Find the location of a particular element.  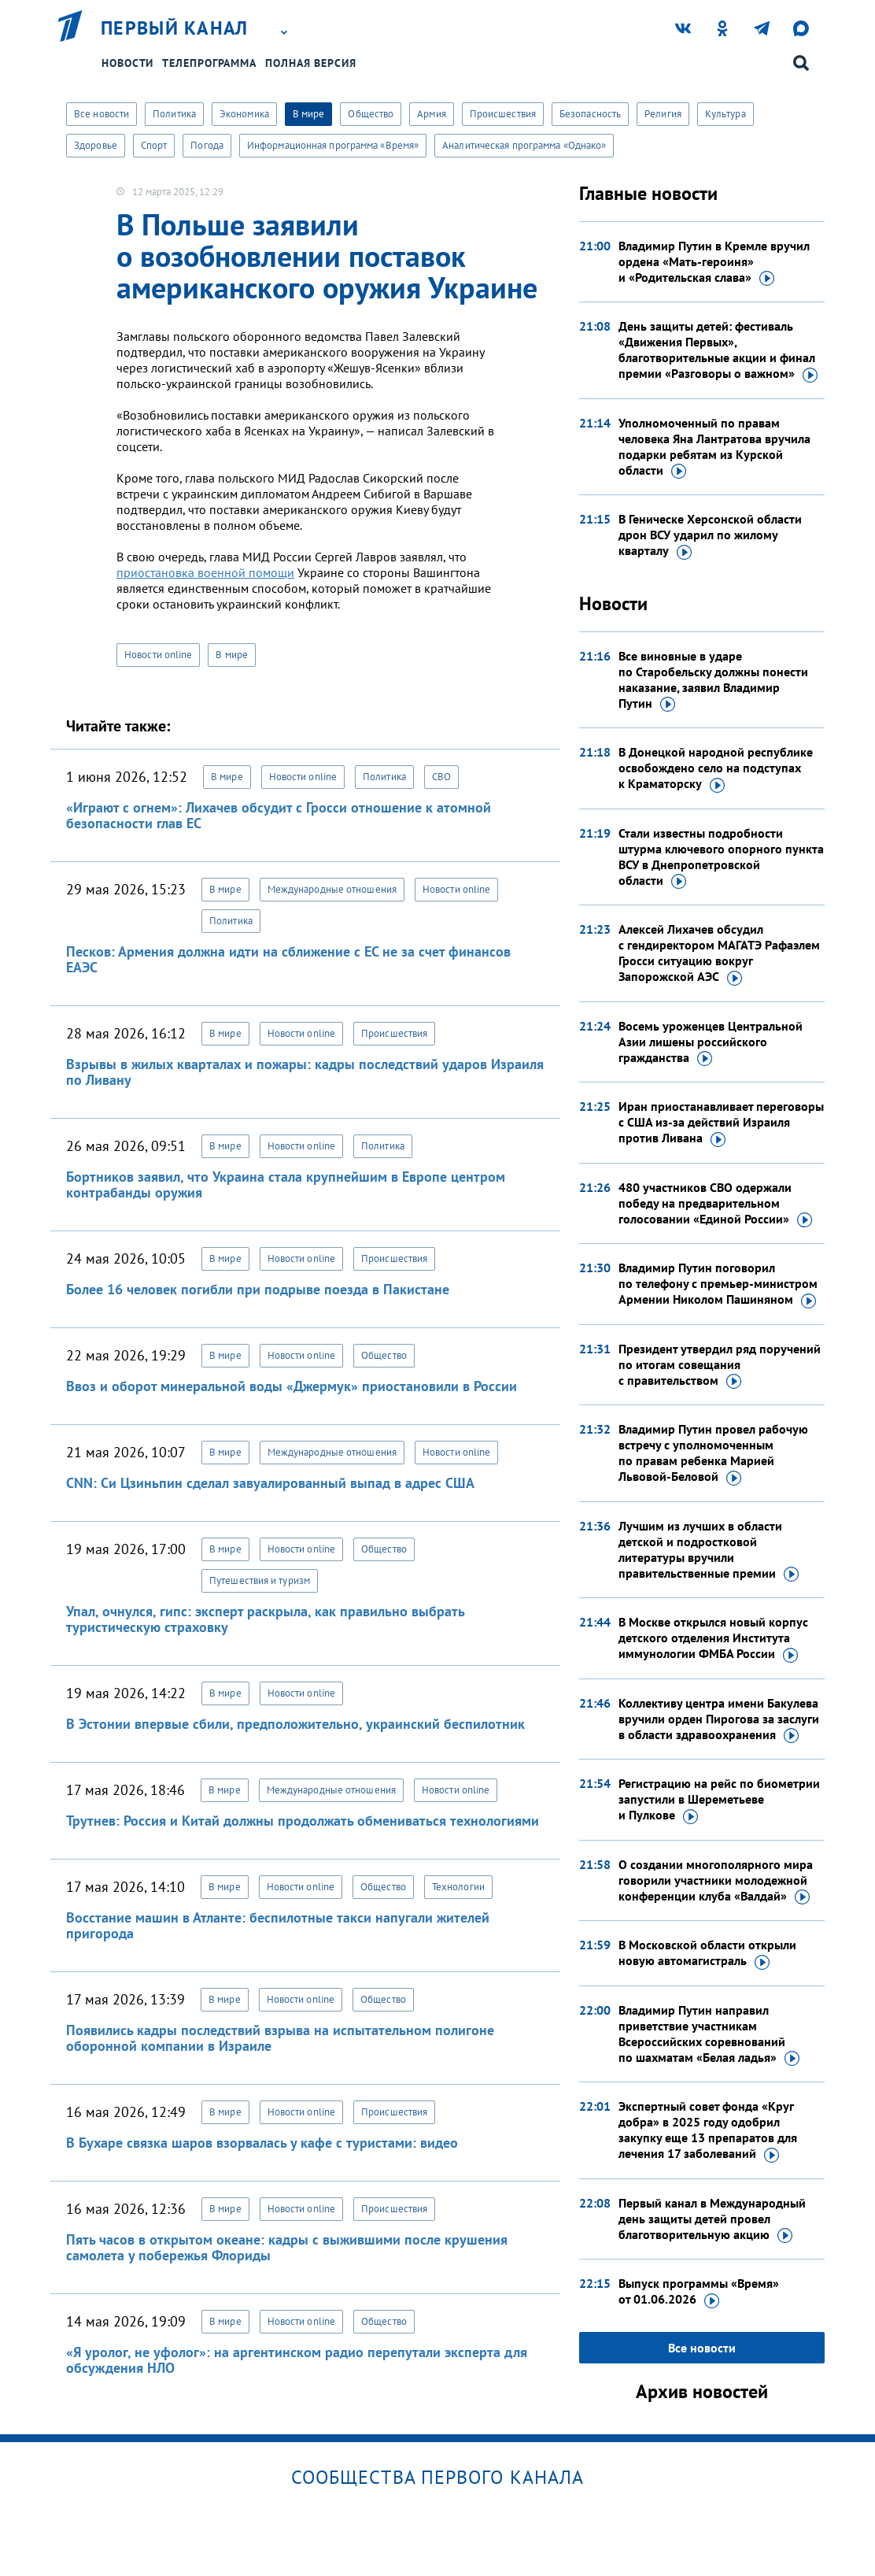

«Играют с огнем»: Лихачев обсудит с Гросси отношение к атомной безопасности глав ЕС is located at coordinates (278, 815).